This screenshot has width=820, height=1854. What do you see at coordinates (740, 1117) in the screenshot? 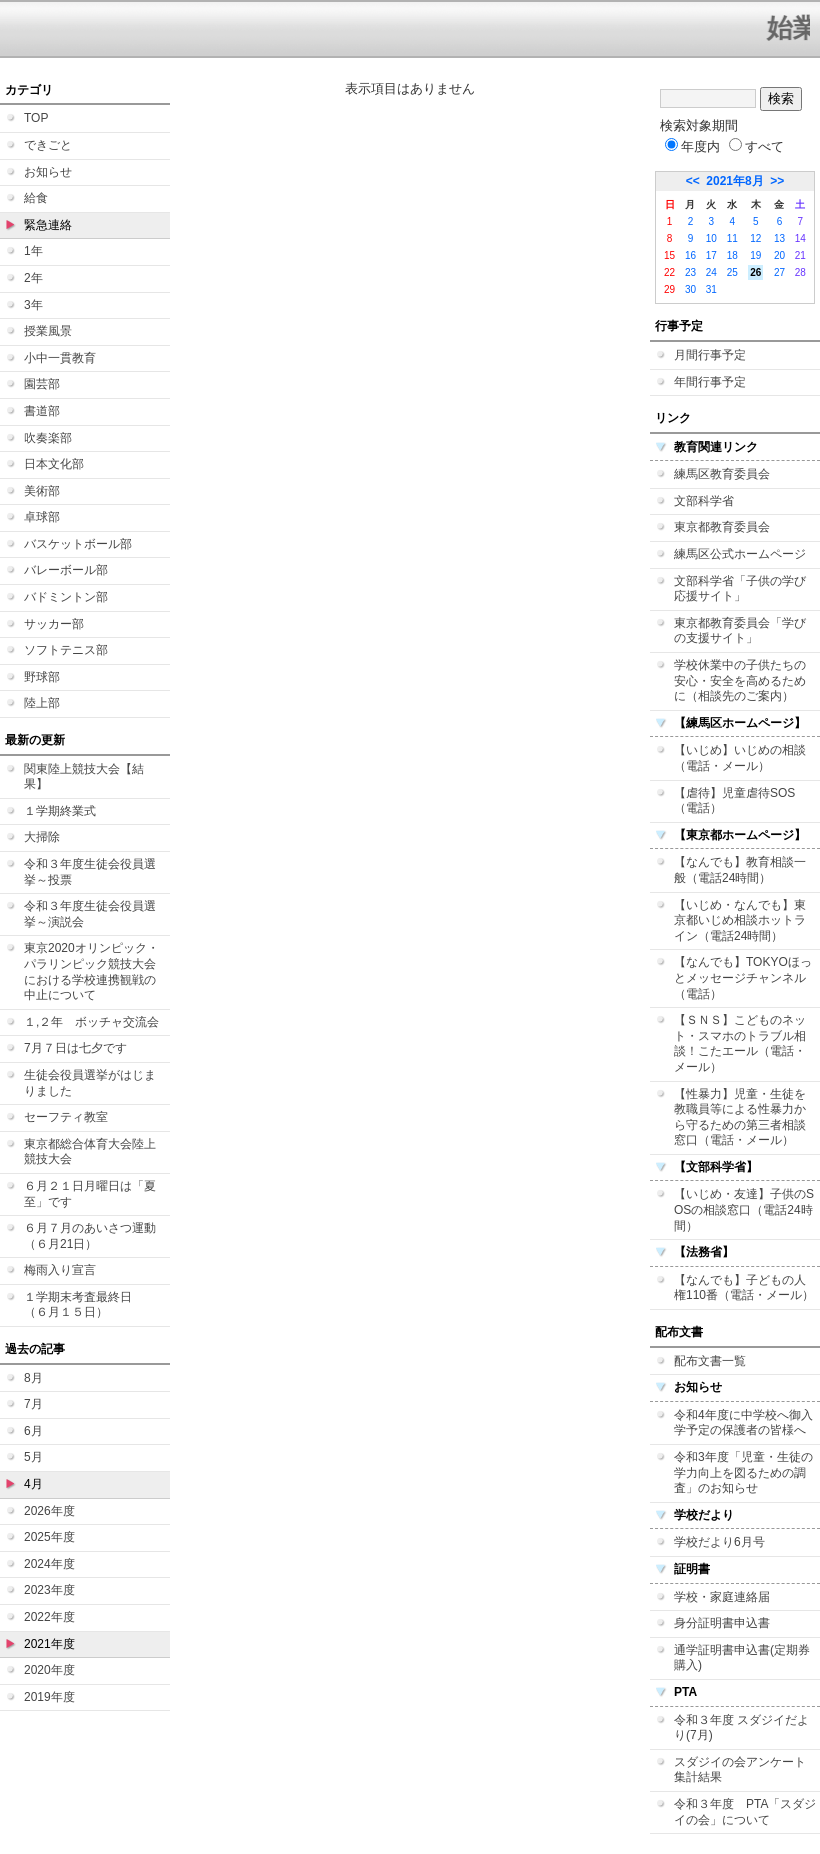
I see `【性暴力】児童・生徒を教職員等による性暴力から守るための第三者相談窓口（電話・メール）` at bounding box center [740, 1117].